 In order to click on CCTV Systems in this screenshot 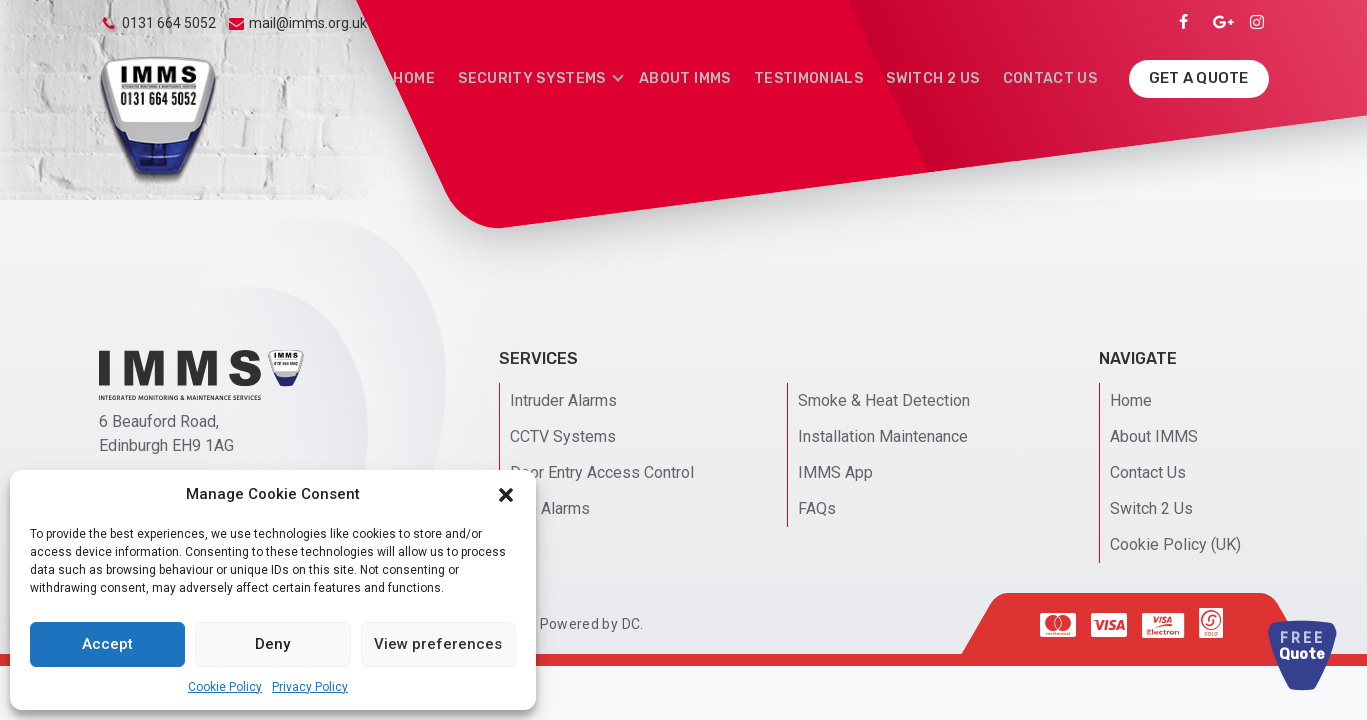, I will do `click(563, 436)`.